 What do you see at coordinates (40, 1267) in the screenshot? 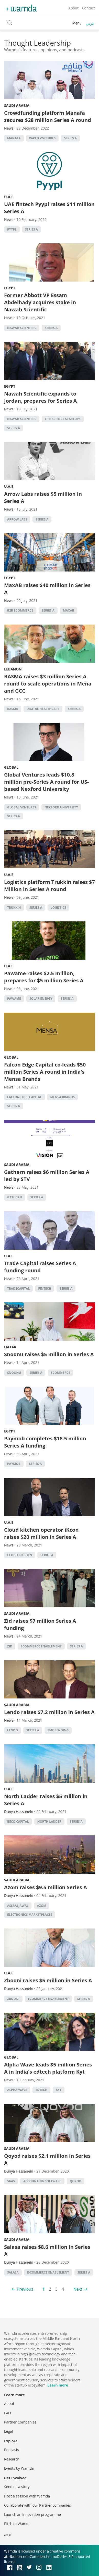
I see `Trade Capital raises Series A funding round` at bounding box center [40, 1267].